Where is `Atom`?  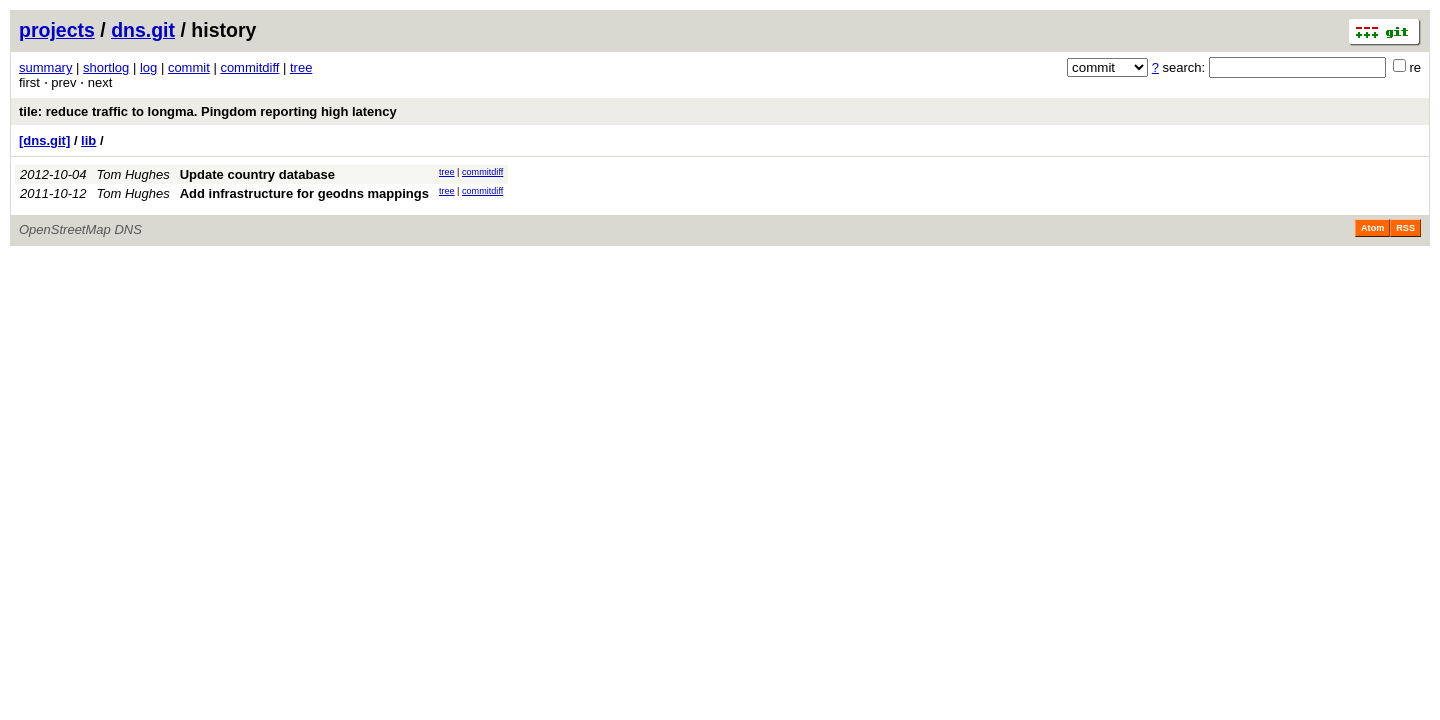 Atom is located at coordinates (1372, 228).